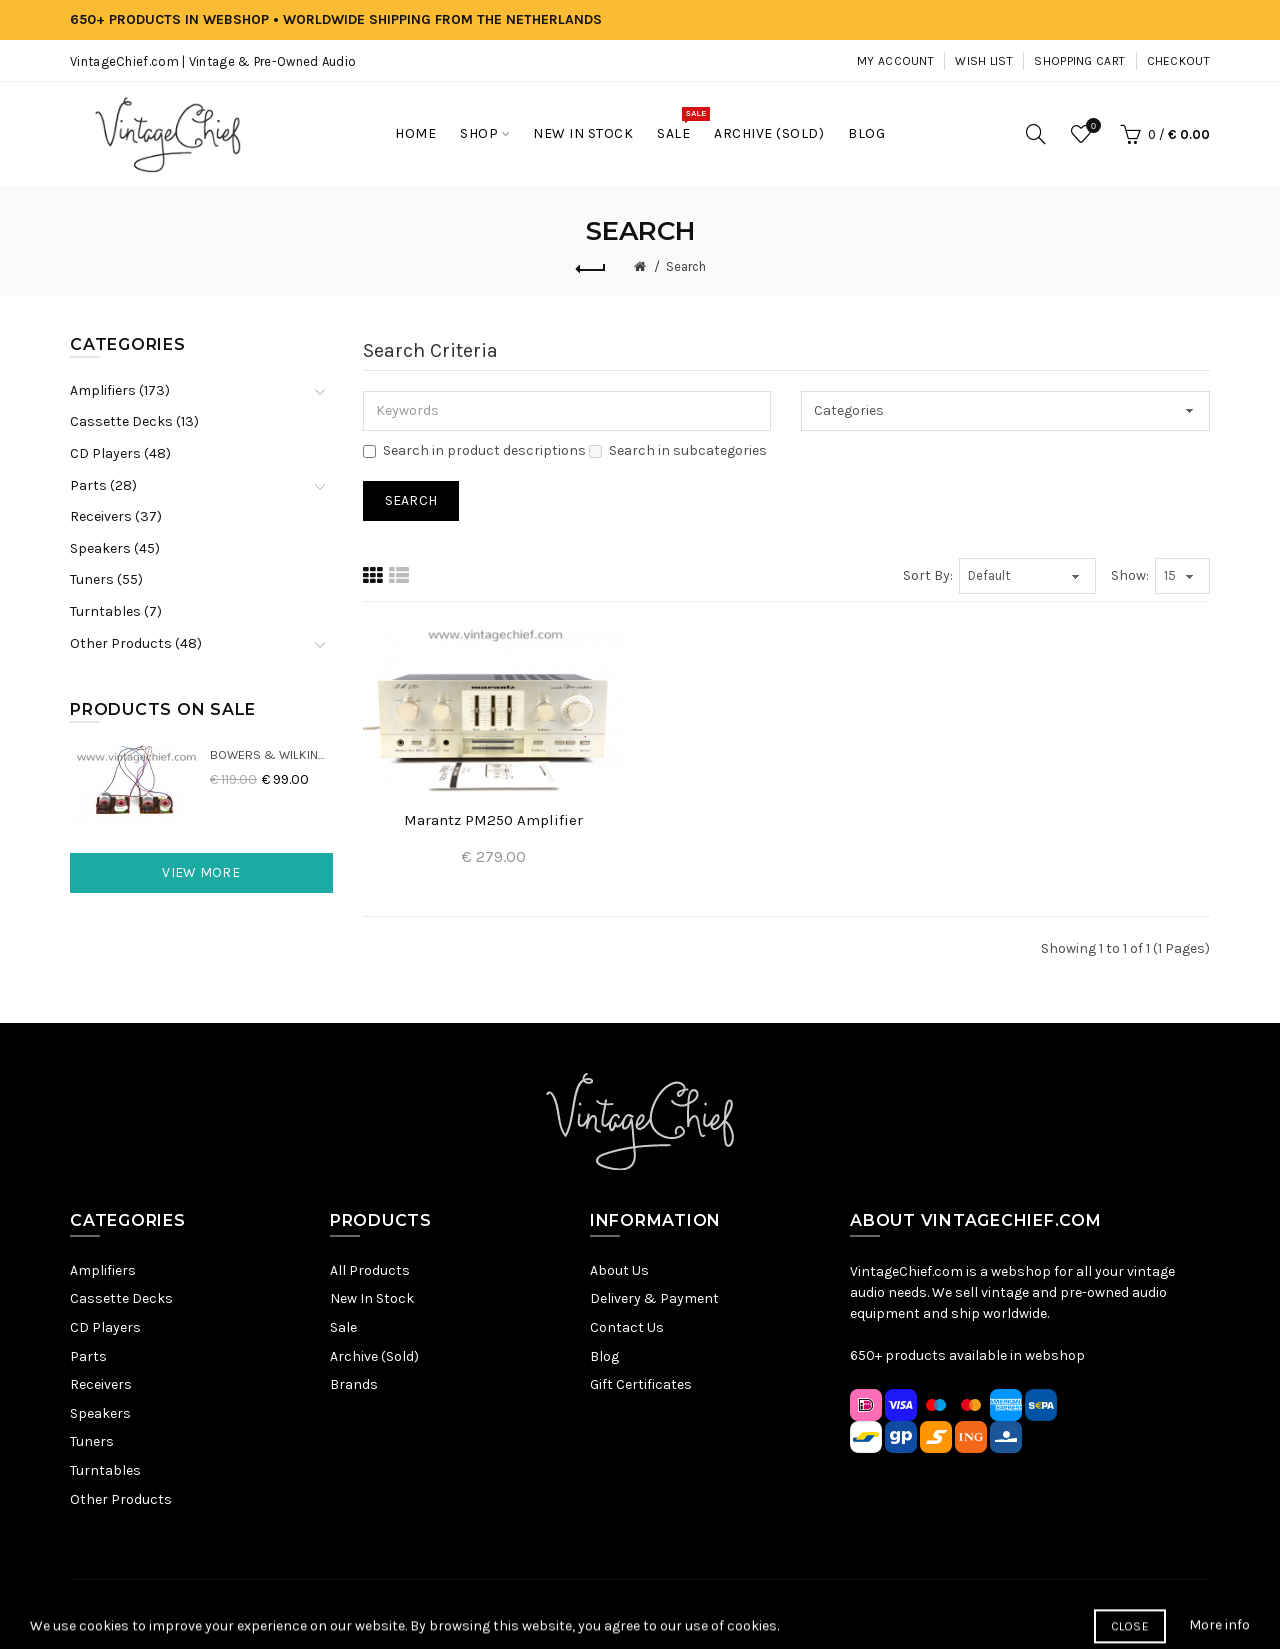  I want to click on Terms & Conditions, so click(652, 1613).